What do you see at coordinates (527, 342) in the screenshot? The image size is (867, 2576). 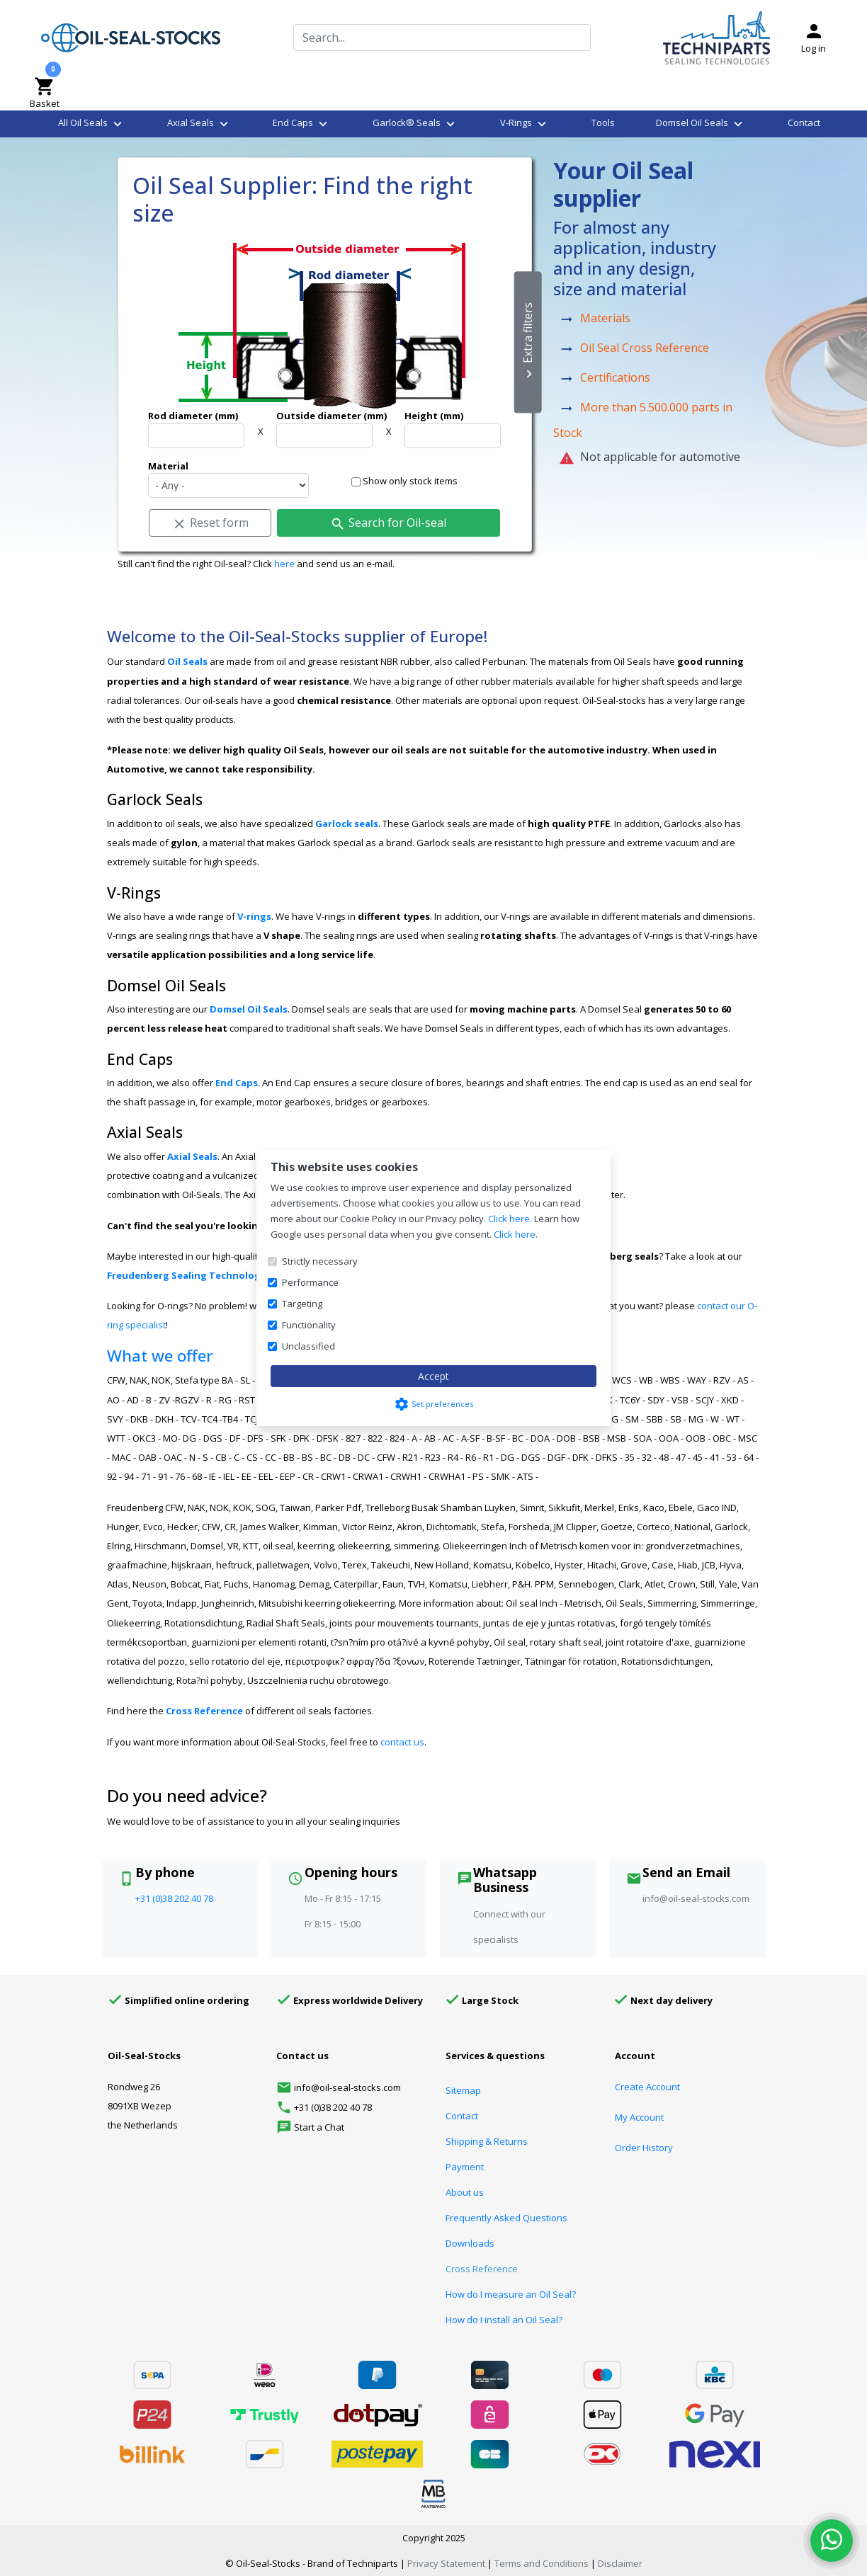 I see `Extra filters` at bounding box center [527, 342].